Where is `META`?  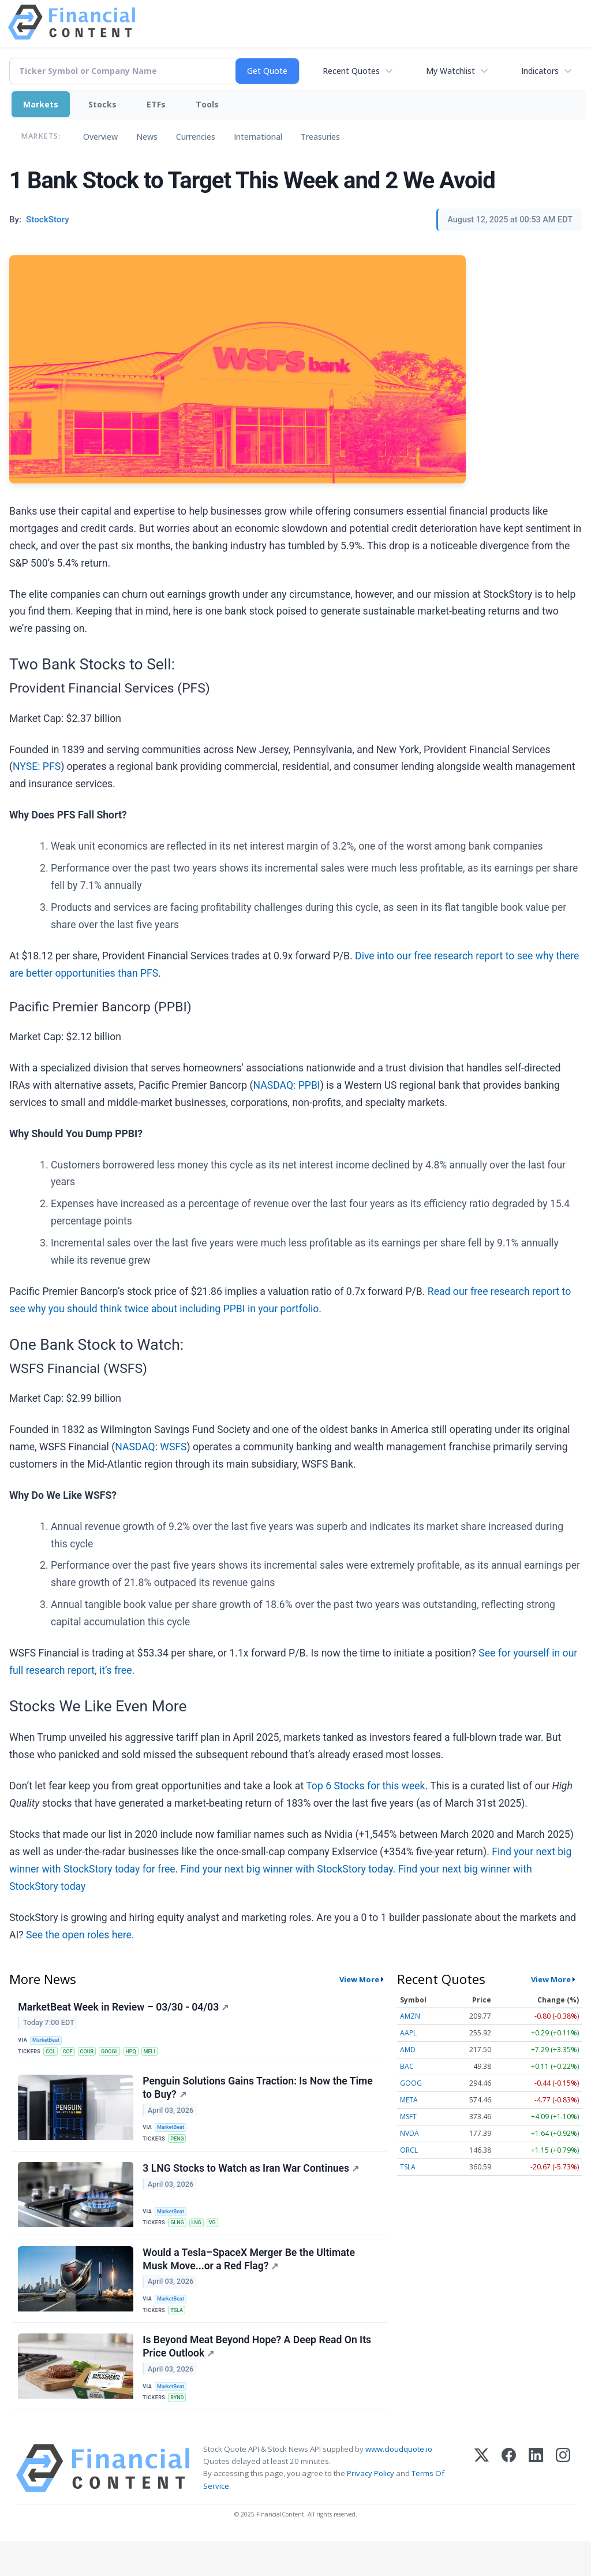
META is located at coordinates (409, 2100).